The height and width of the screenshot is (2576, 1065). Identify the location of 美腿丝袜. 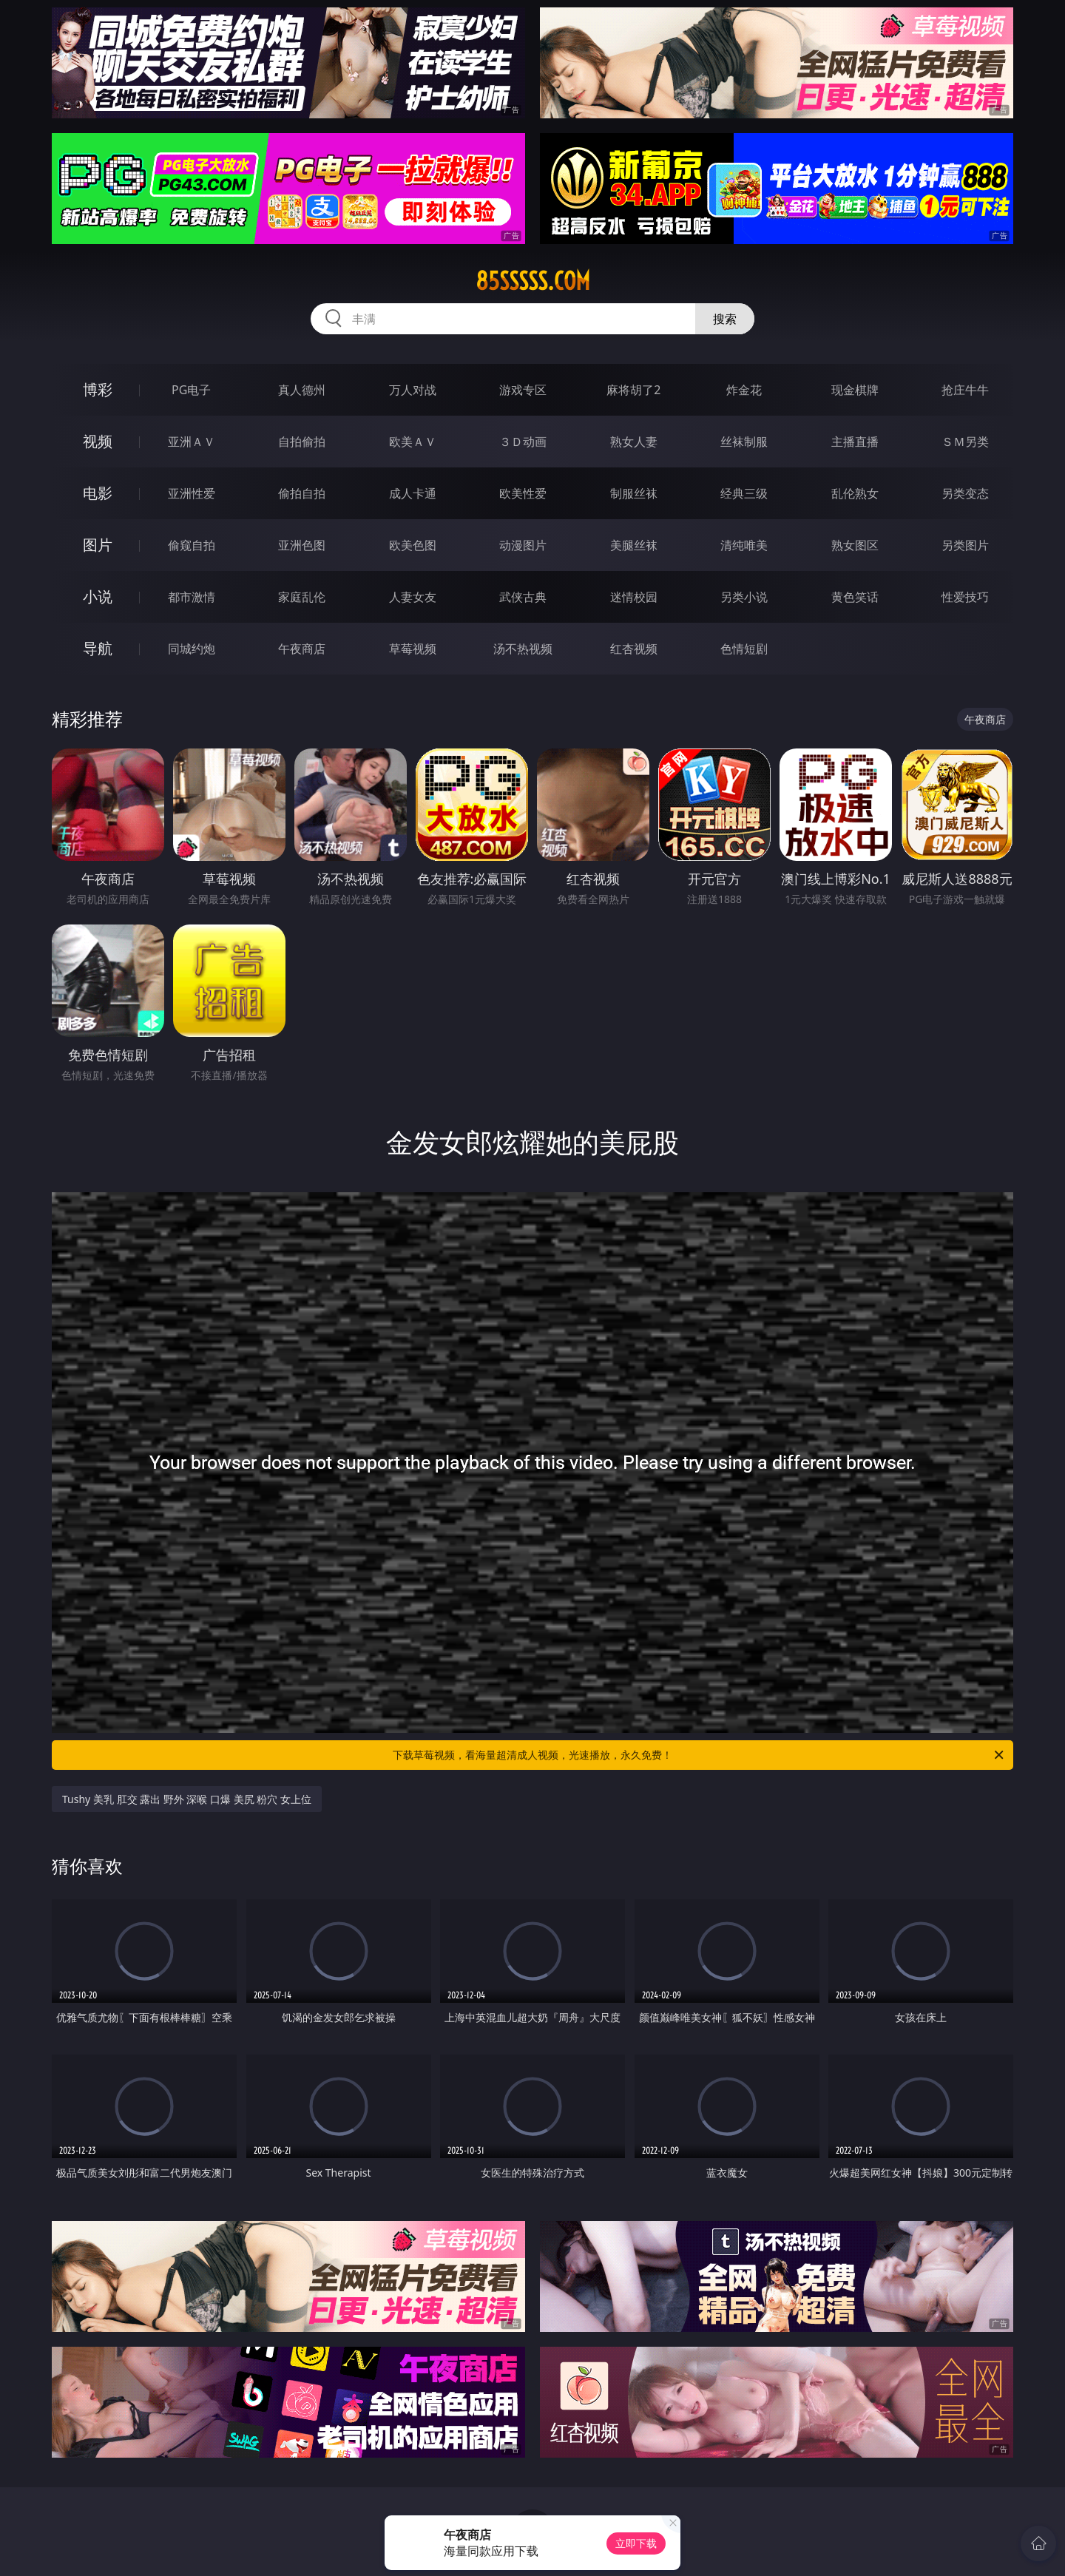
(633, 545).